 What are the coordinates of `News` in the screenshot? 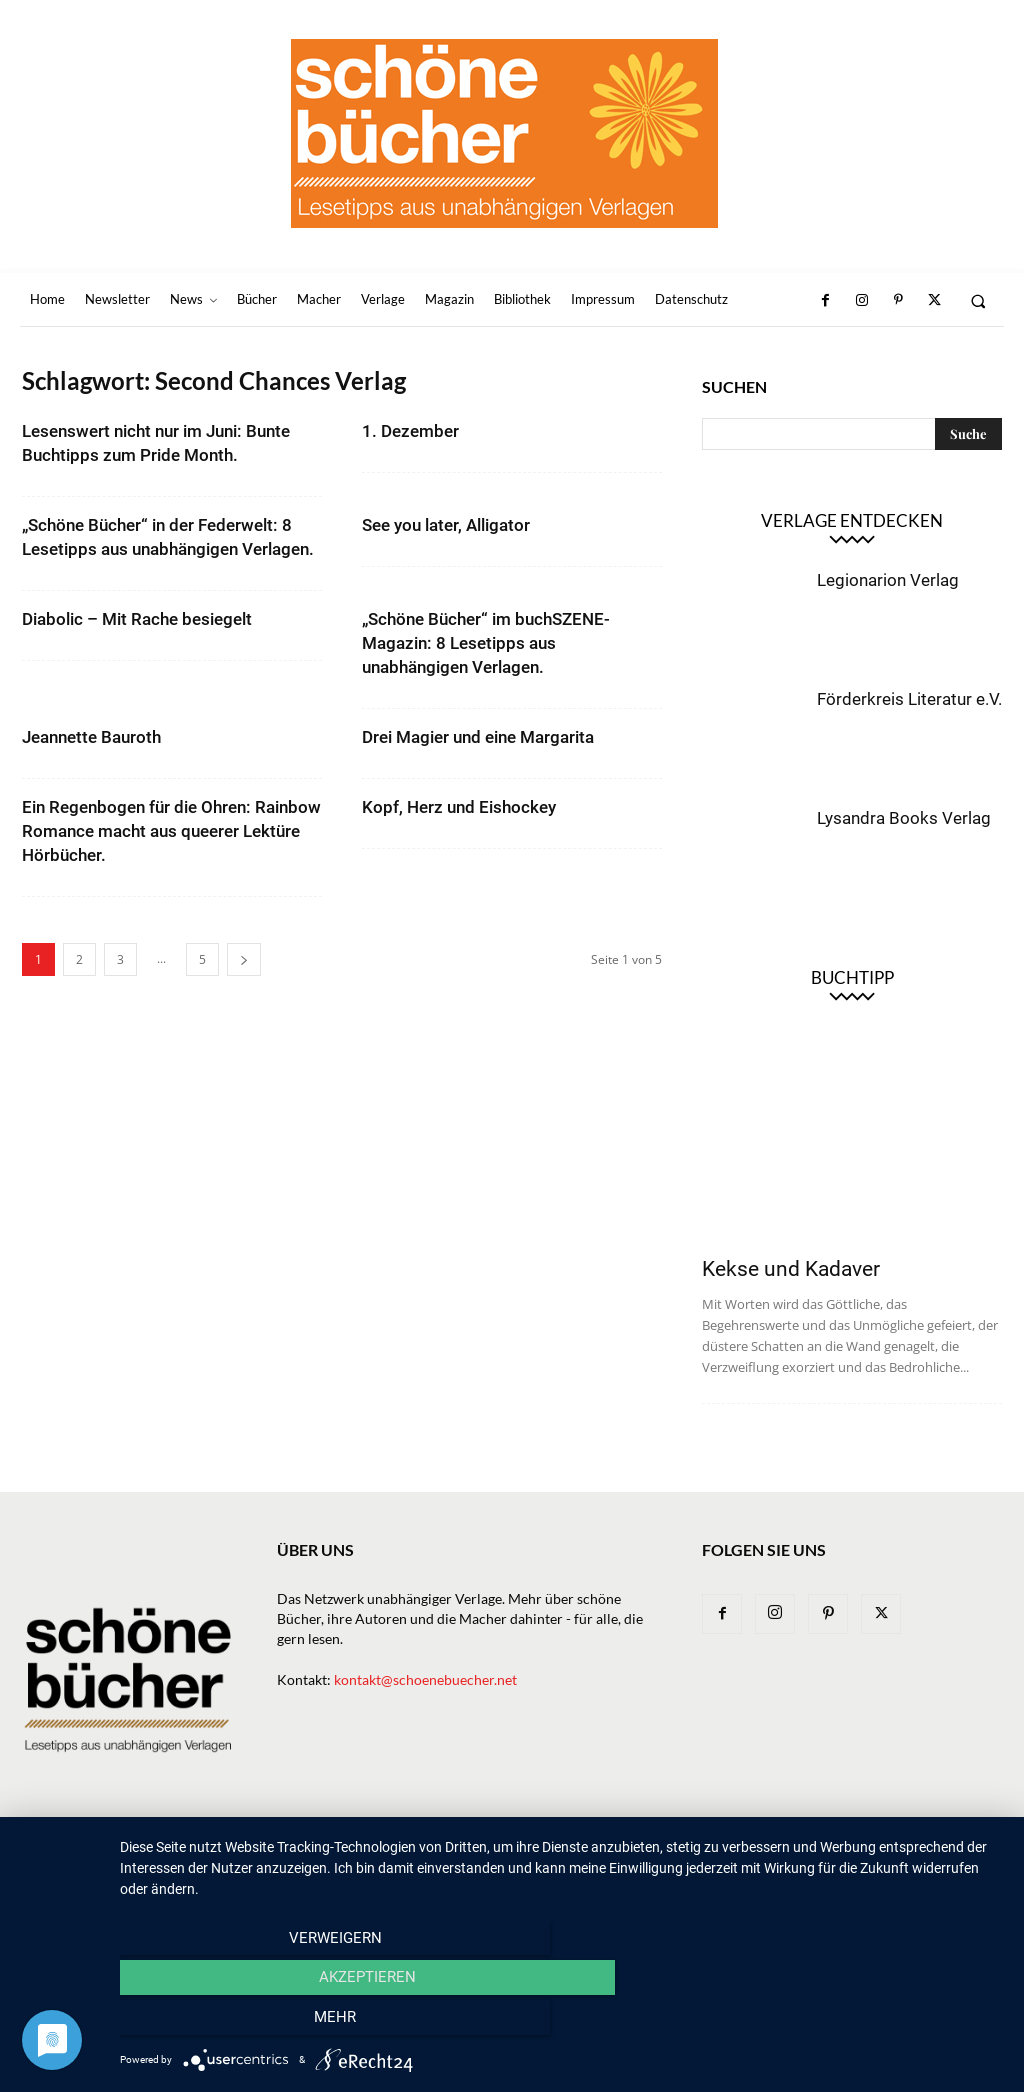 It's located at (370, 1847).